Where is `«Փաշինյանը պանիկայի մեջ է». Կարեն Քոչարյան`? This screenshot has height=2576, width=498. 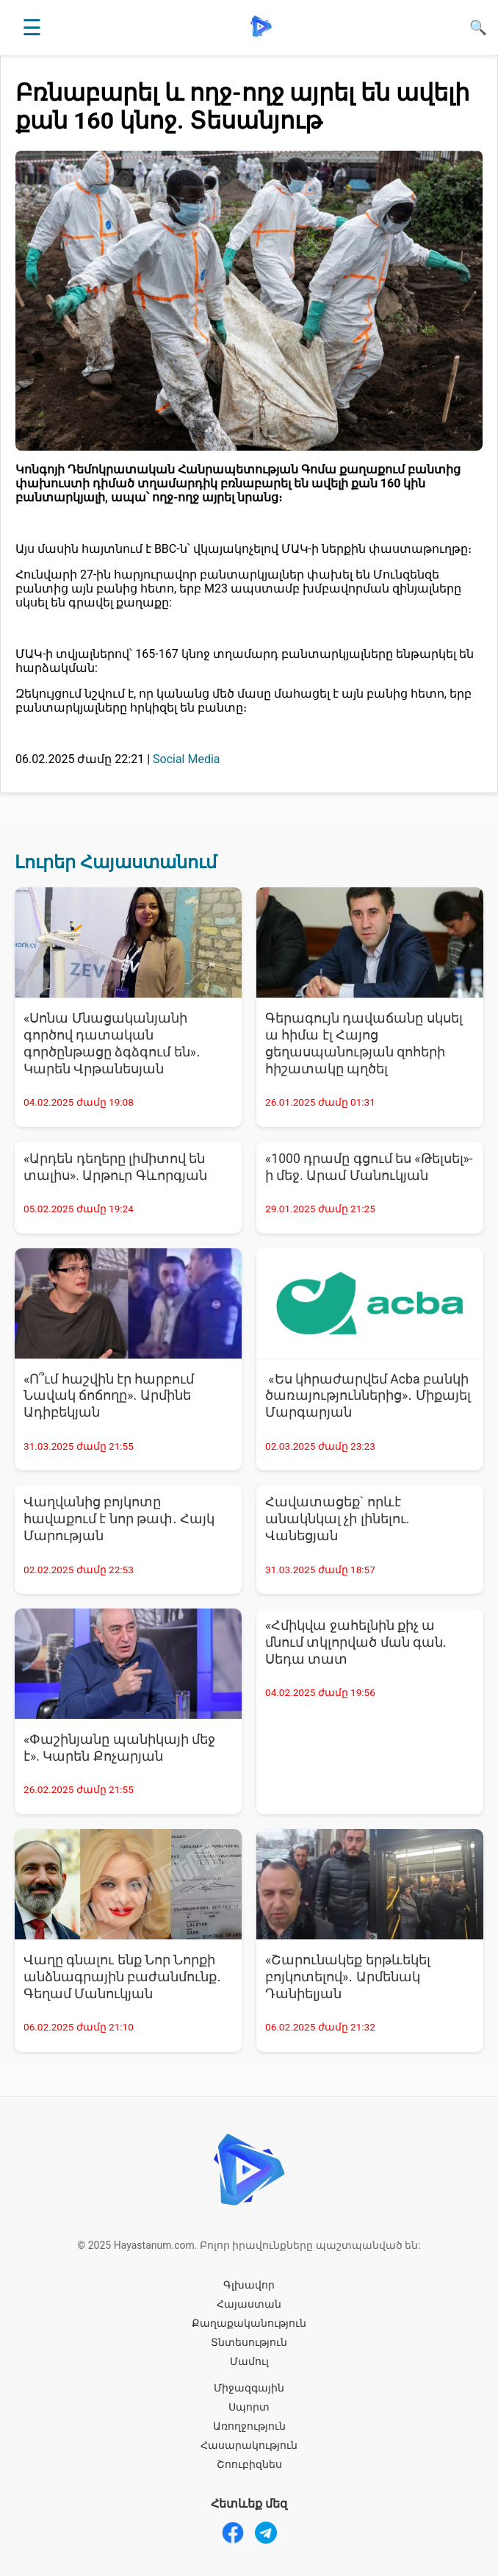 «Փաշինյանը պանիկայի մեջ է». Կարեն Քոչարյան is located at coordinates (119, 1748).